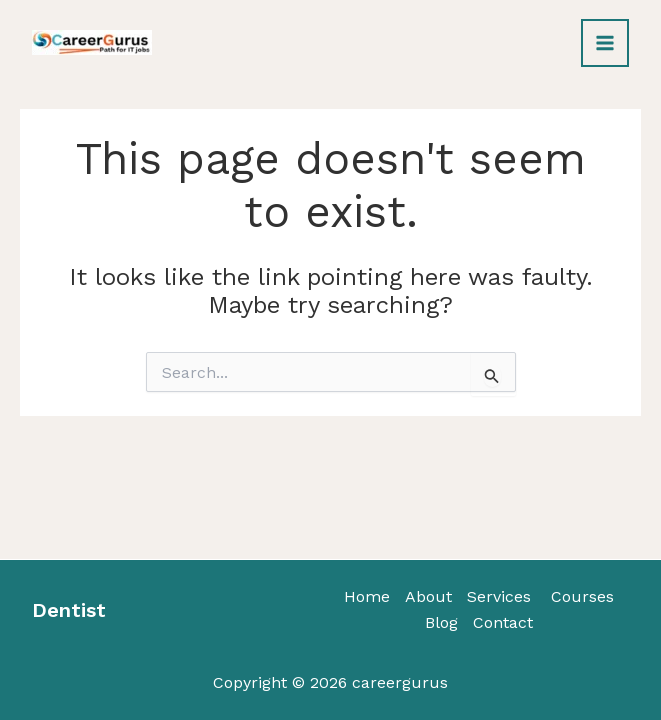  Describe the element at coordinates (503, 622) in the screenshot. I see `Contact` at that location.